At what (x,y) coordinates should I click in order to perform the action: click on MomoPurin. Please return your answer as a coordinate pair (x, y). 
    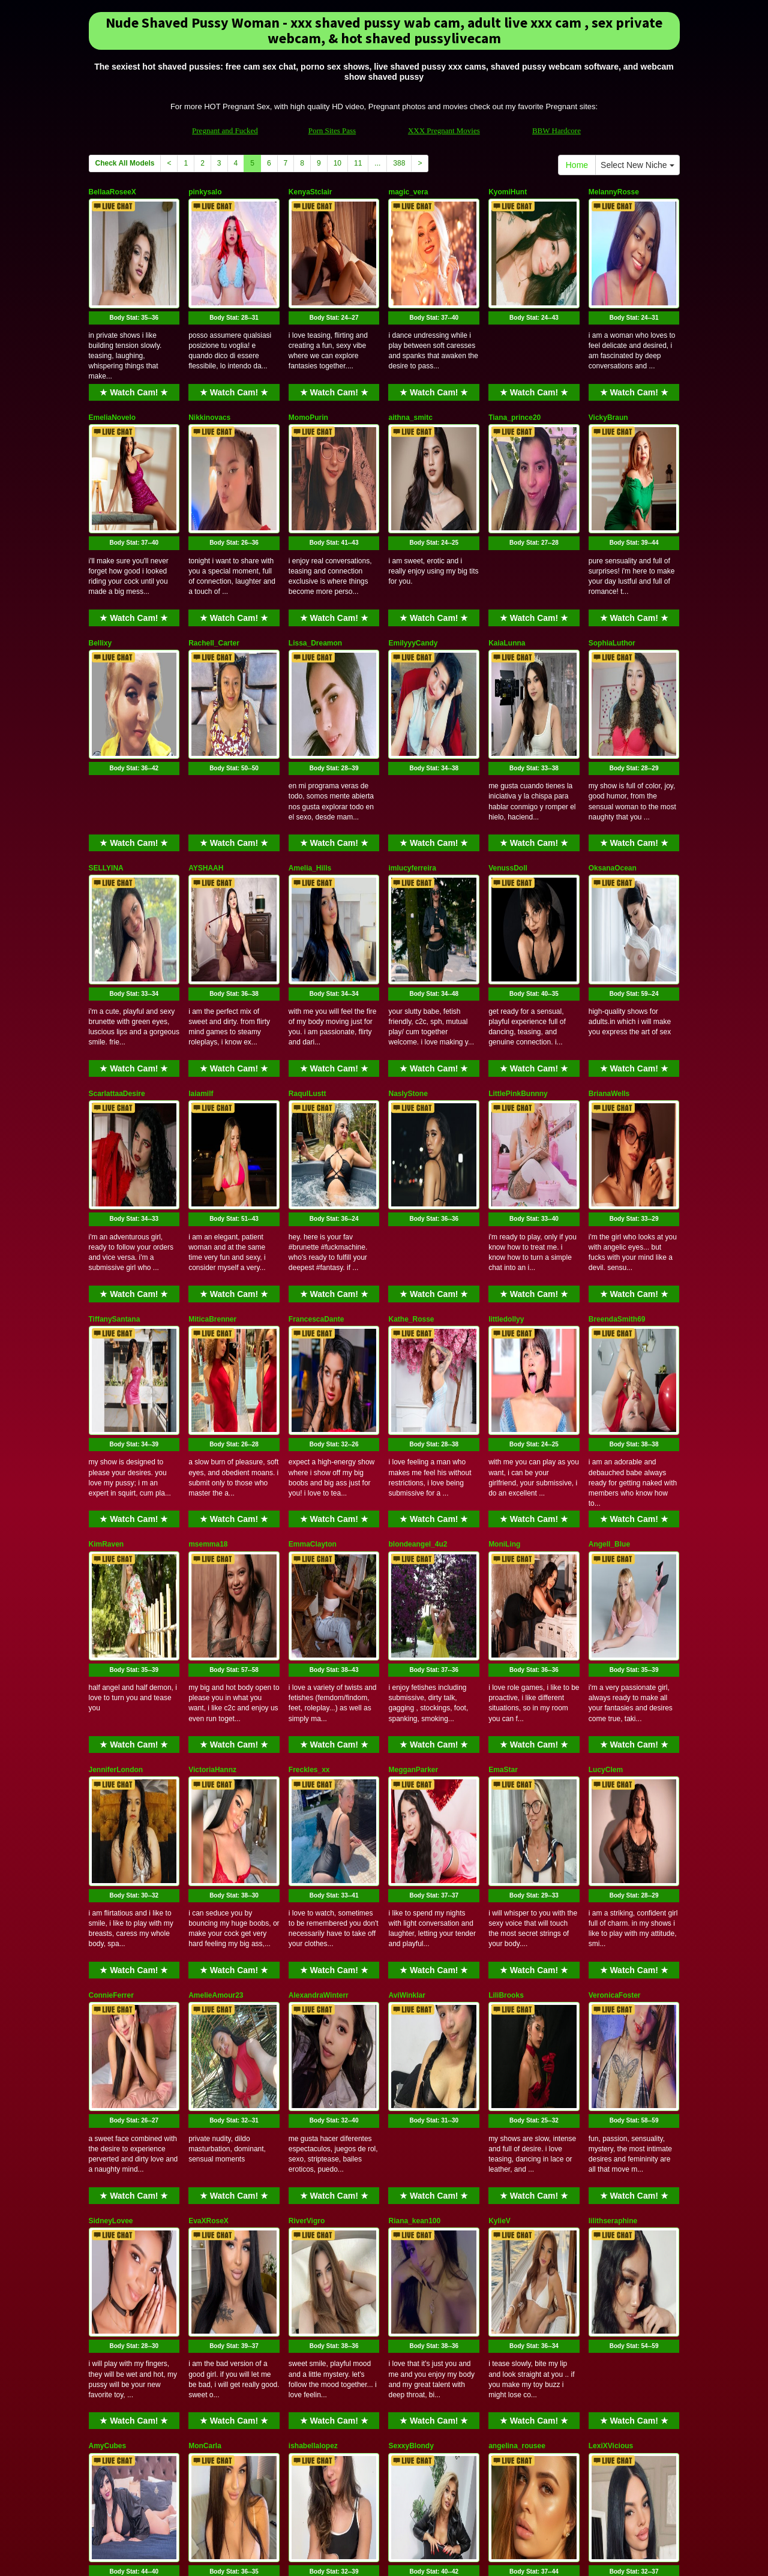
    Looking at the image, I should click on (308, 377).